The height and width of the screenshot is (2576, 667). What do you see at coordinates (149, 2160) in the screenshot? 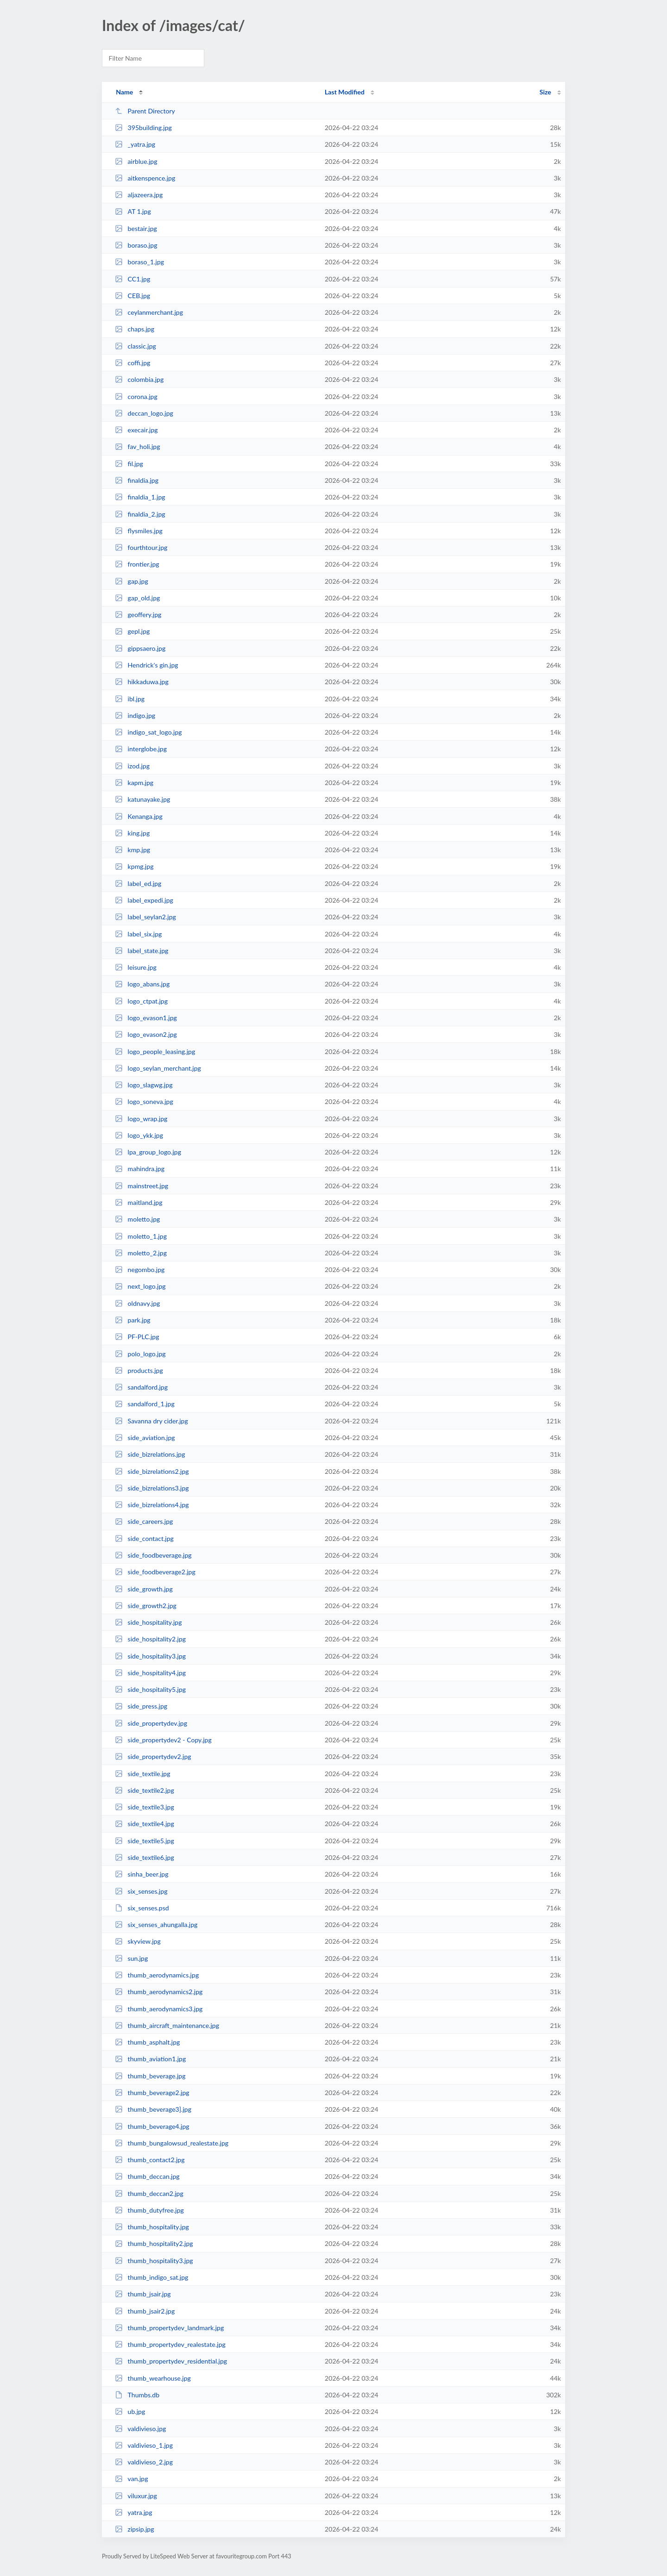
I see `thumb_contact2.jpg` at bounding box center [149, 2160].